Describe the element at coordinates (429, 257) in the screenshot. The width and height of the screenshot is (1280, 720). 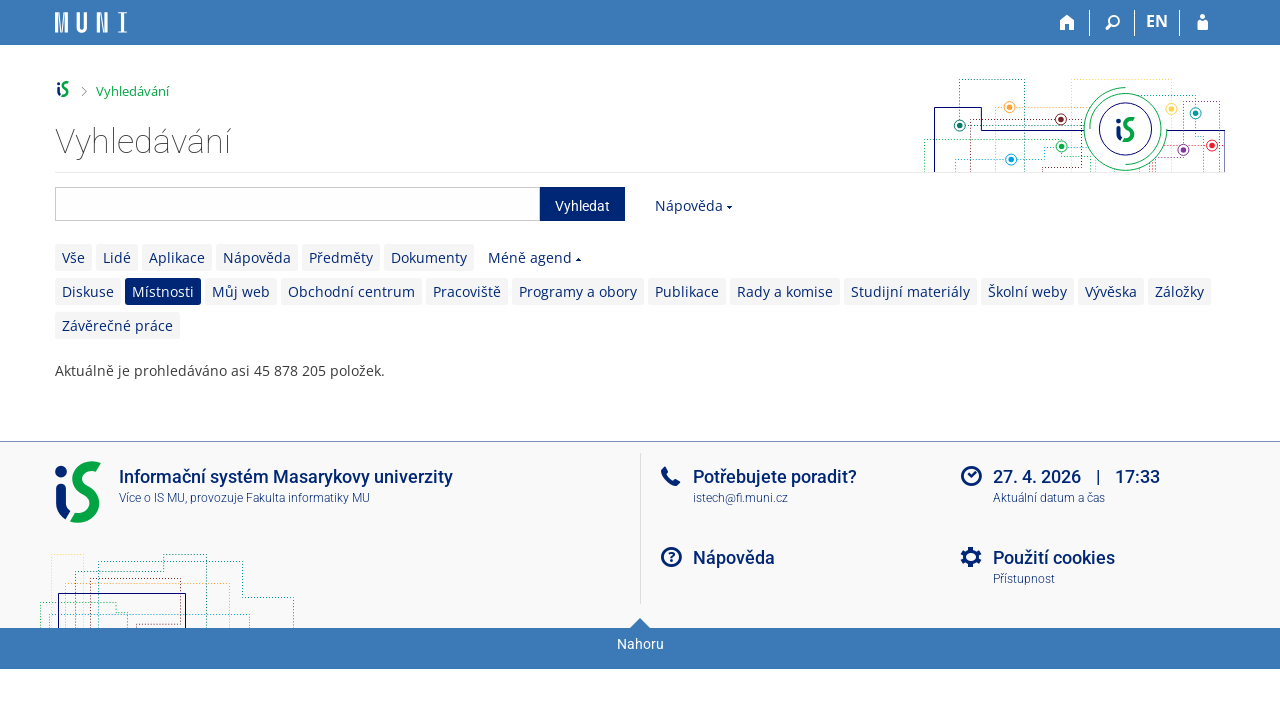
I see `Dokumenty` at that location.